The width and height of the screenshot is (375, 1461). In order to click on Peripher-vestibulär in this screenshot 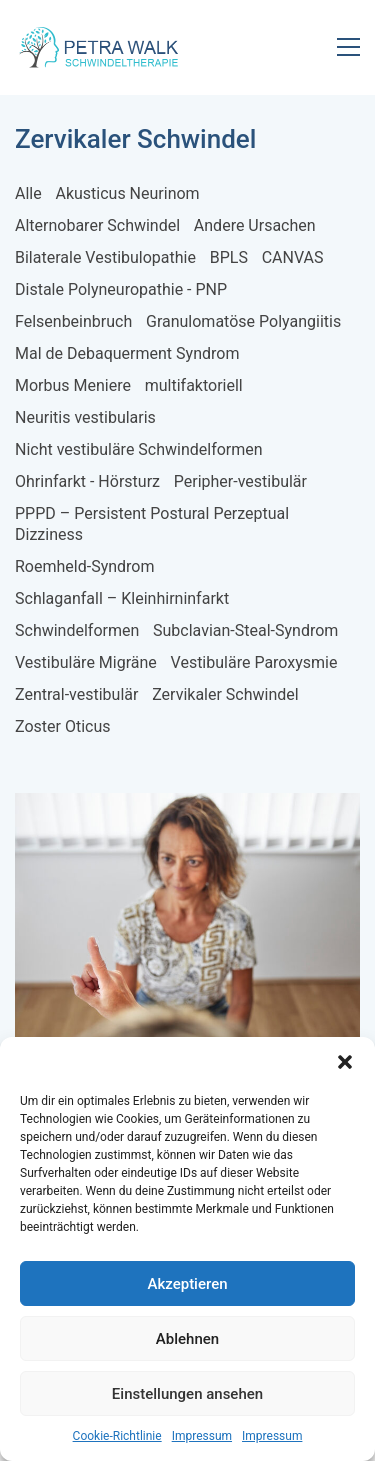, I will do `click(240, 481)`.